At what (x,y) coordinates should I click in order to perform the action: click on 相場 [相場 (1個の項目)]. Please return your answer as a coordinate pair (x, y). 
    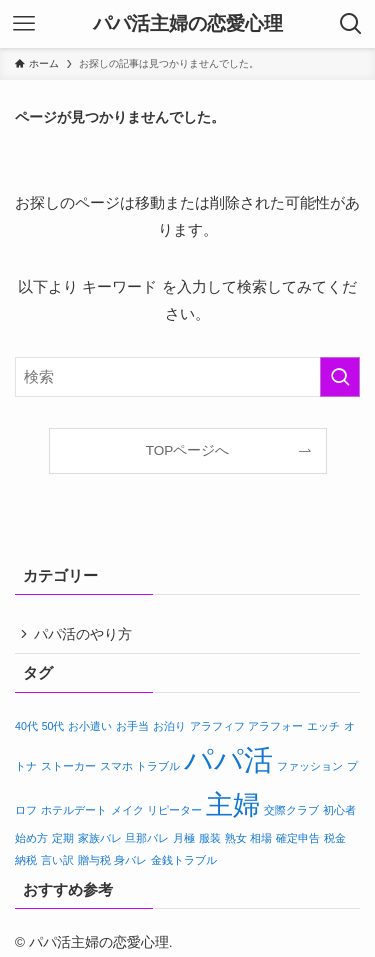
    Looking at the image, I should click on (261, 842).